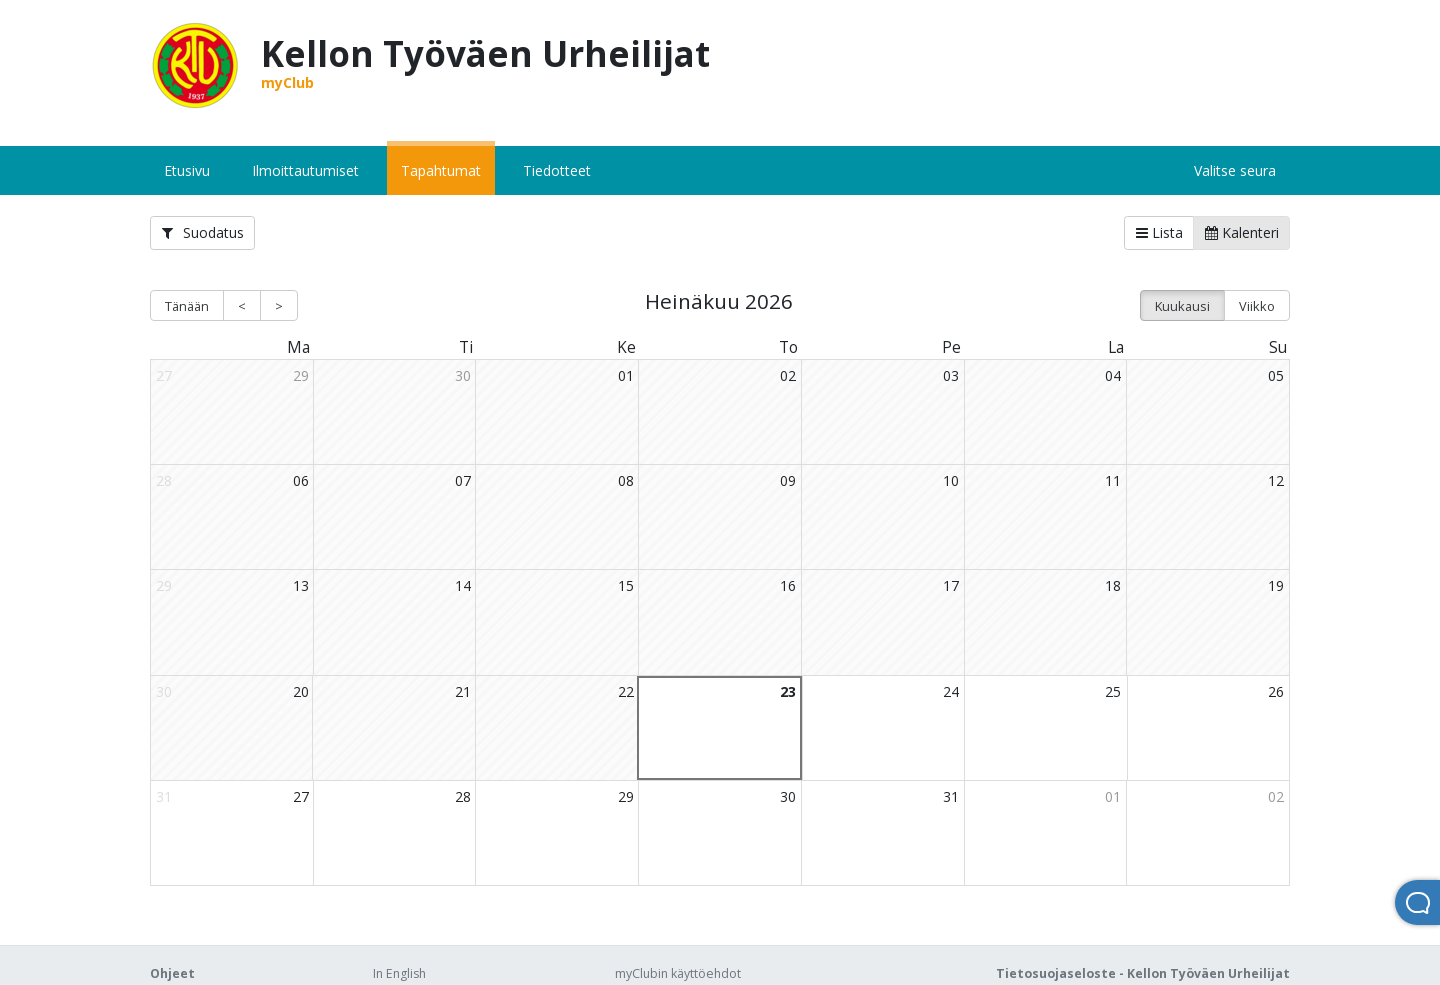 Image resolution: width=1440 pixels, height=985 pixels. Describe the element at coordinates (301, 375) in the screenshot. I see `29` at that location.